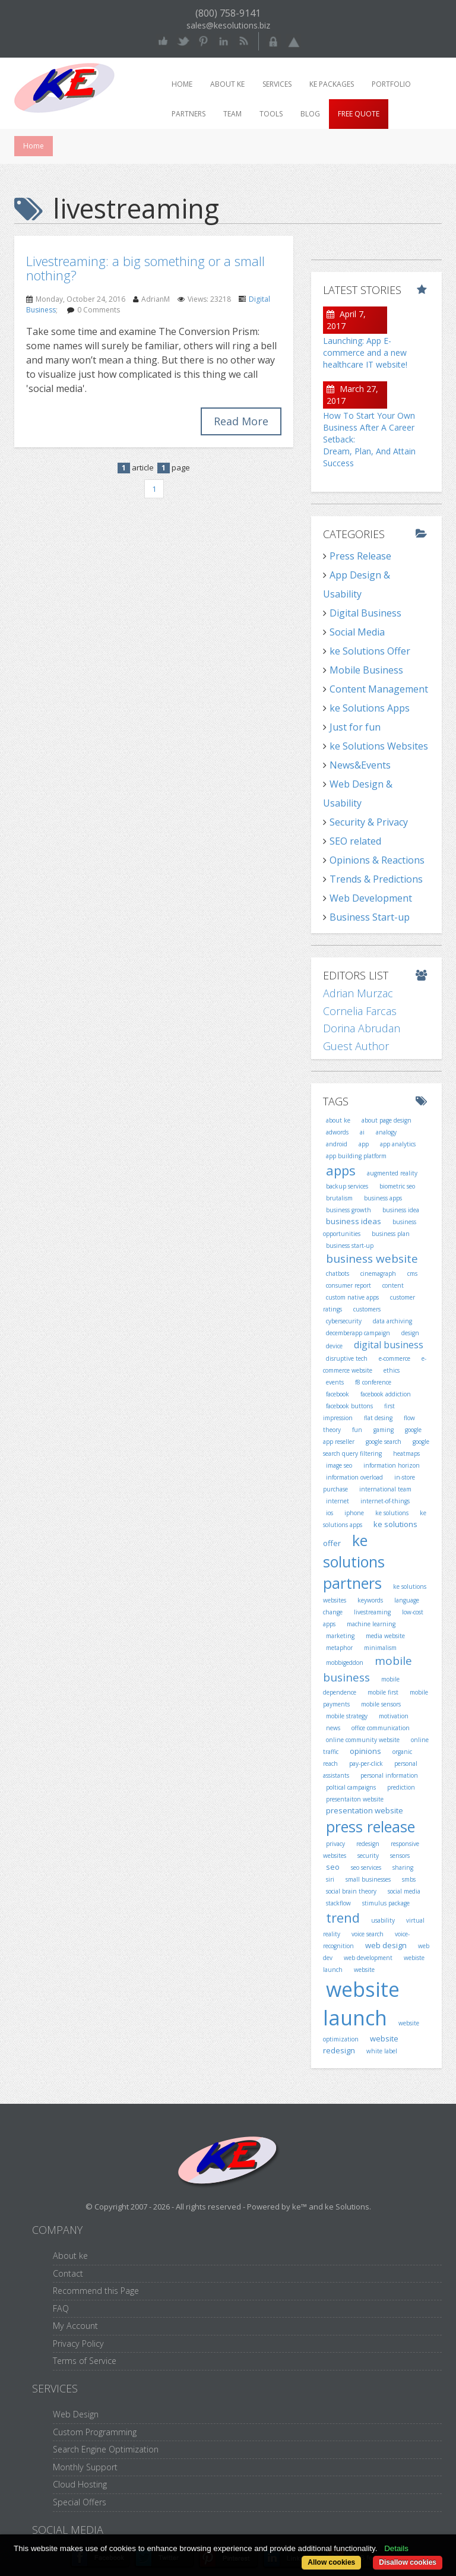 The height and width of the screenshot is (2576, 456). Describe the element at coordinates (360, 765) in the screenshot. I see `News&Events` at that location.